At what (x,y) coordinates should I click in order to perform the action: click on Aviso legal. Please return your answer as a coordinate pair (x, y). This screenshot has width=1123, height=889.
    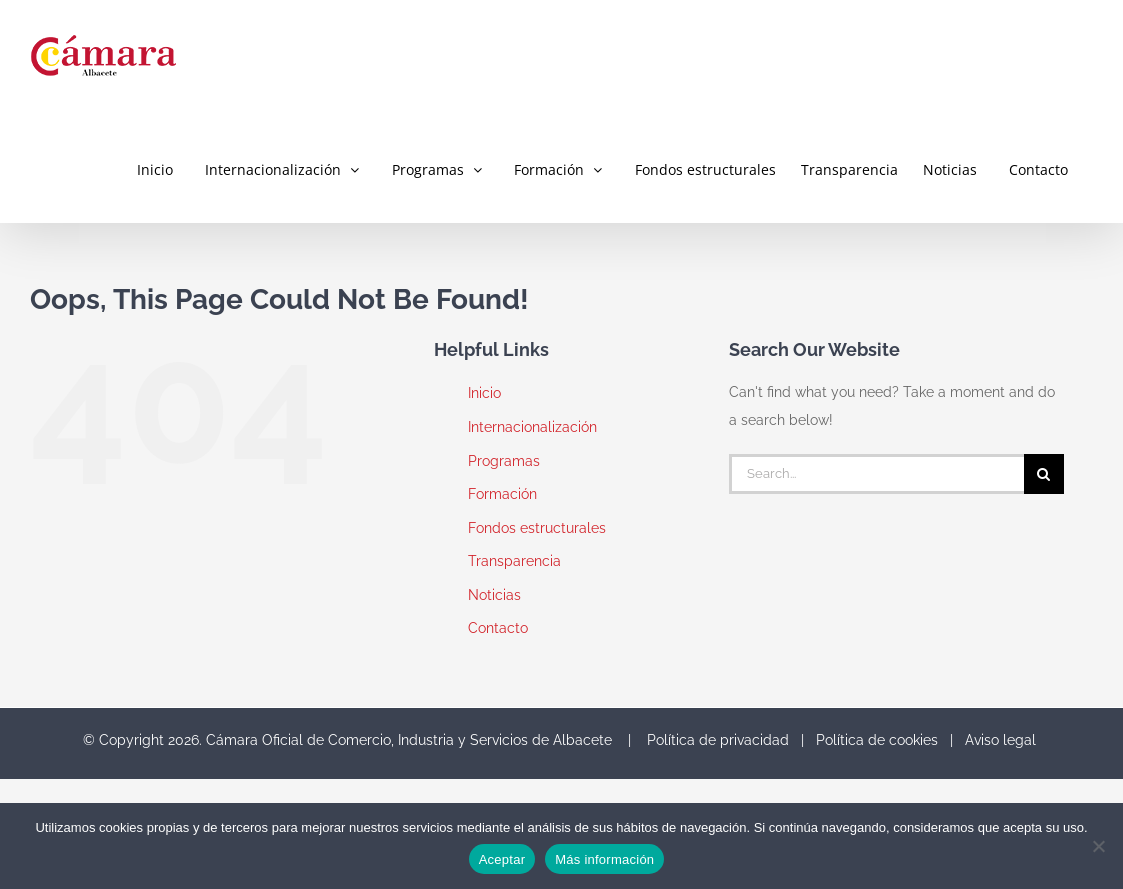
    Looking at the image, I should click on (1000, 740).